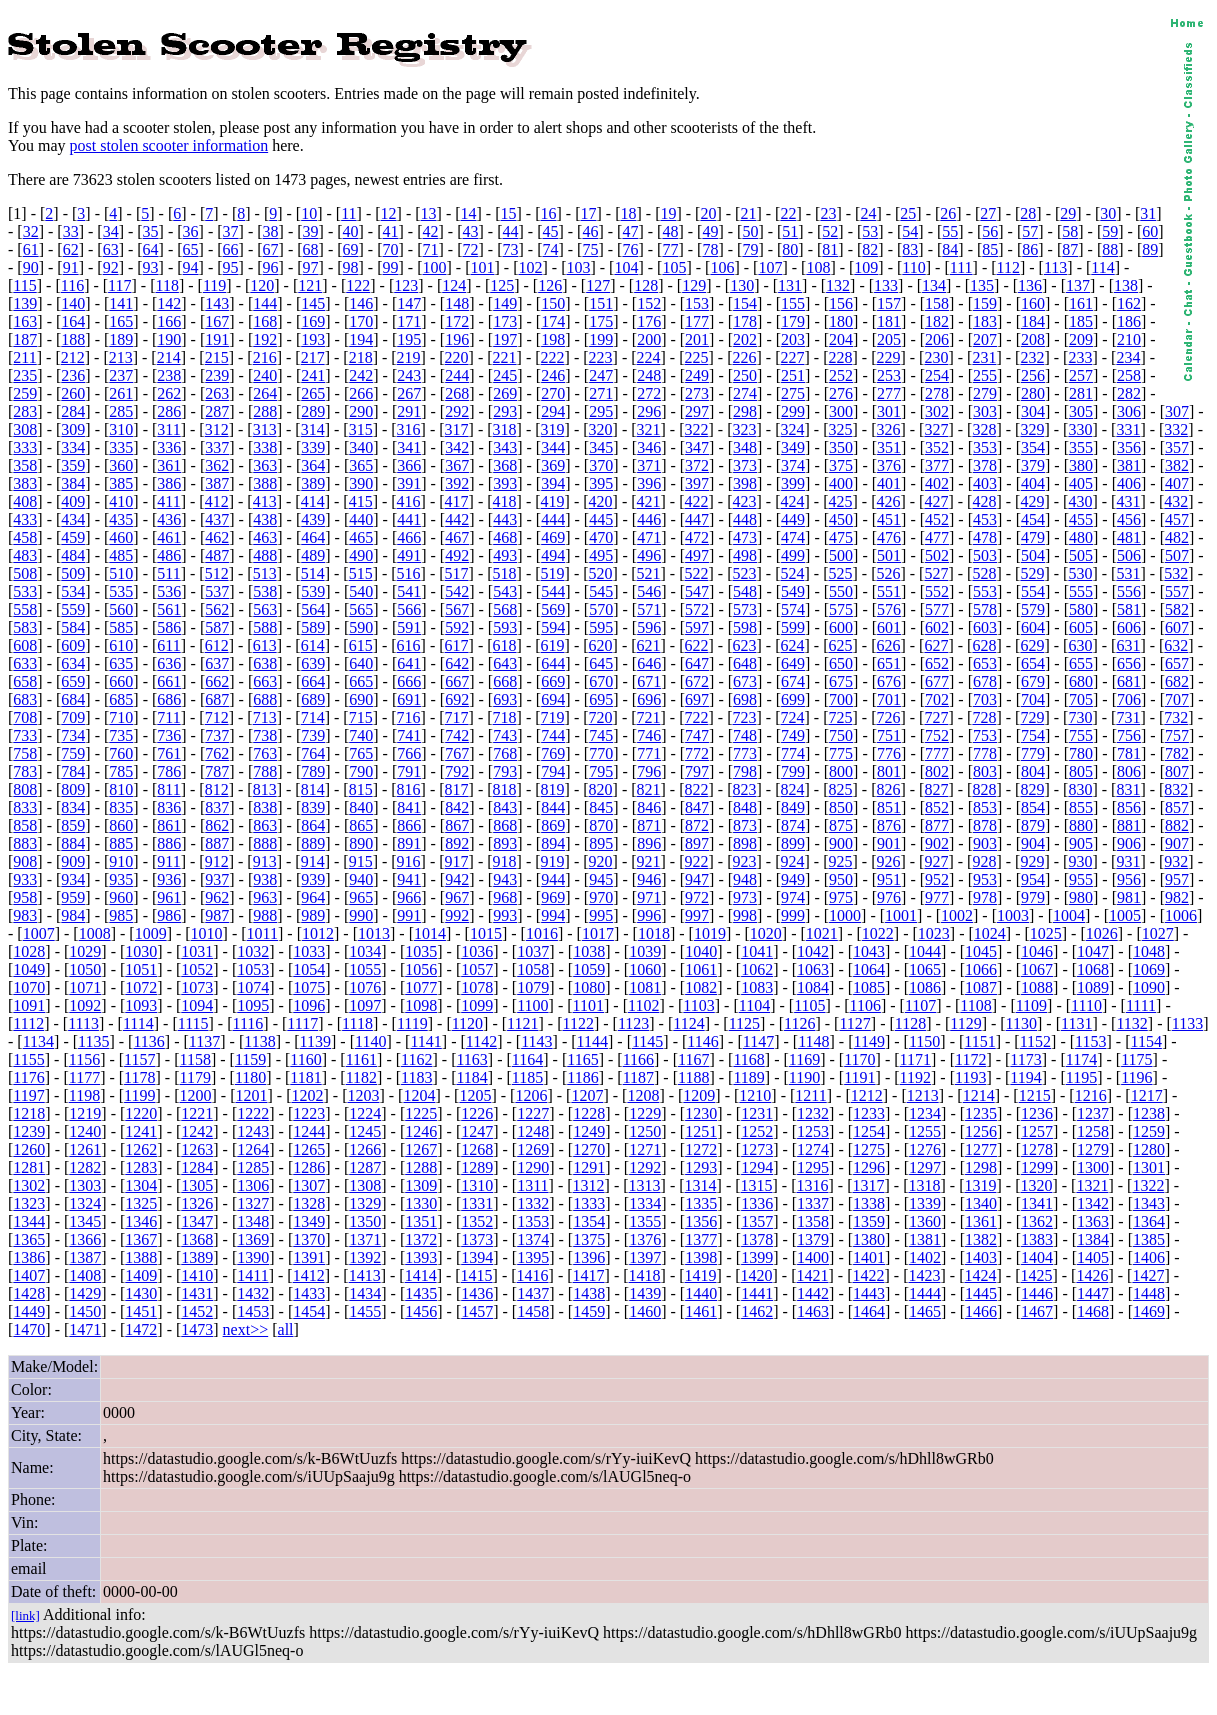 This screenshot has height=1715, width=1217. Describe the element at coordinates (1070, 249) in the screenshot. I see `87` at that location.